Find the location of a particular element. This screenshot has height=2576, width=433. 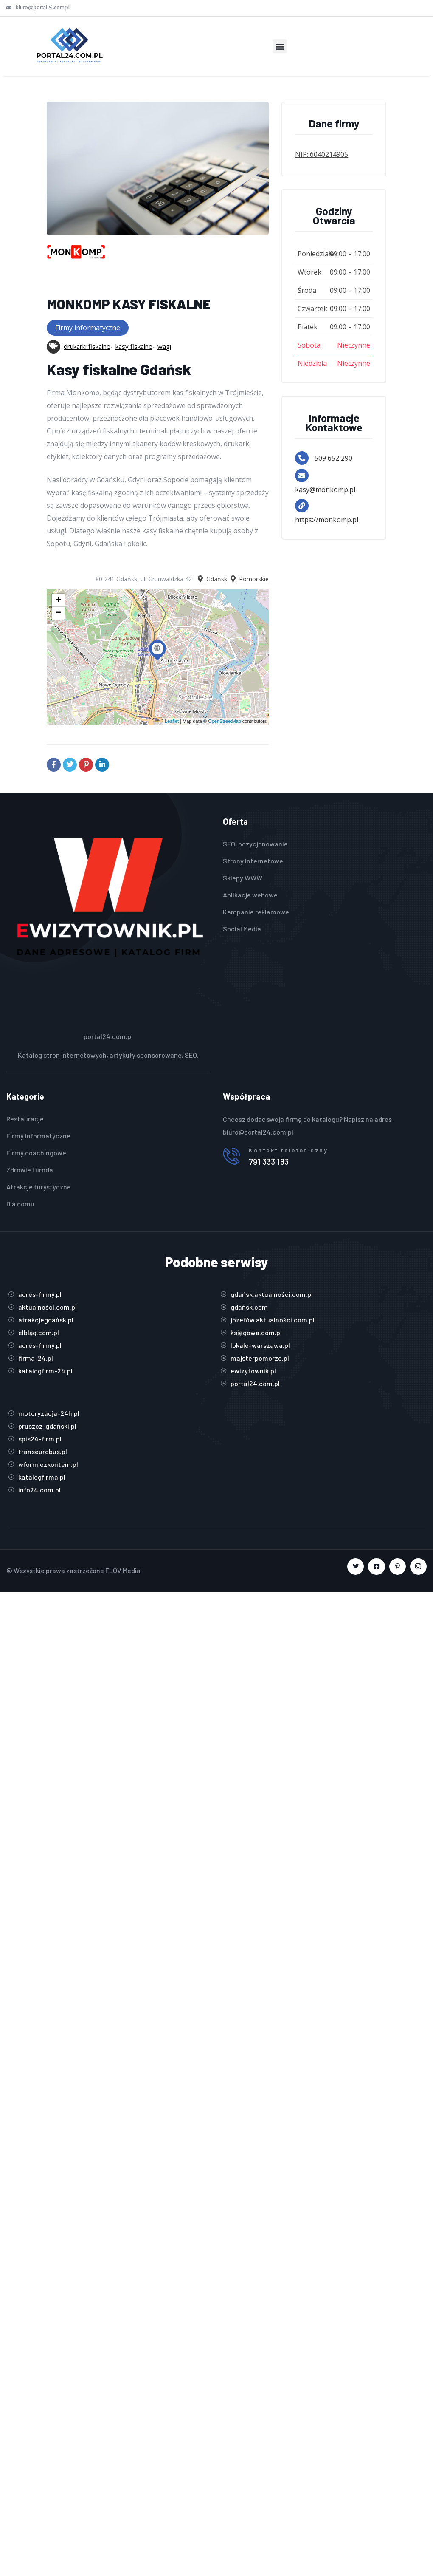

Leaflet is located at coordinates (172, 721).